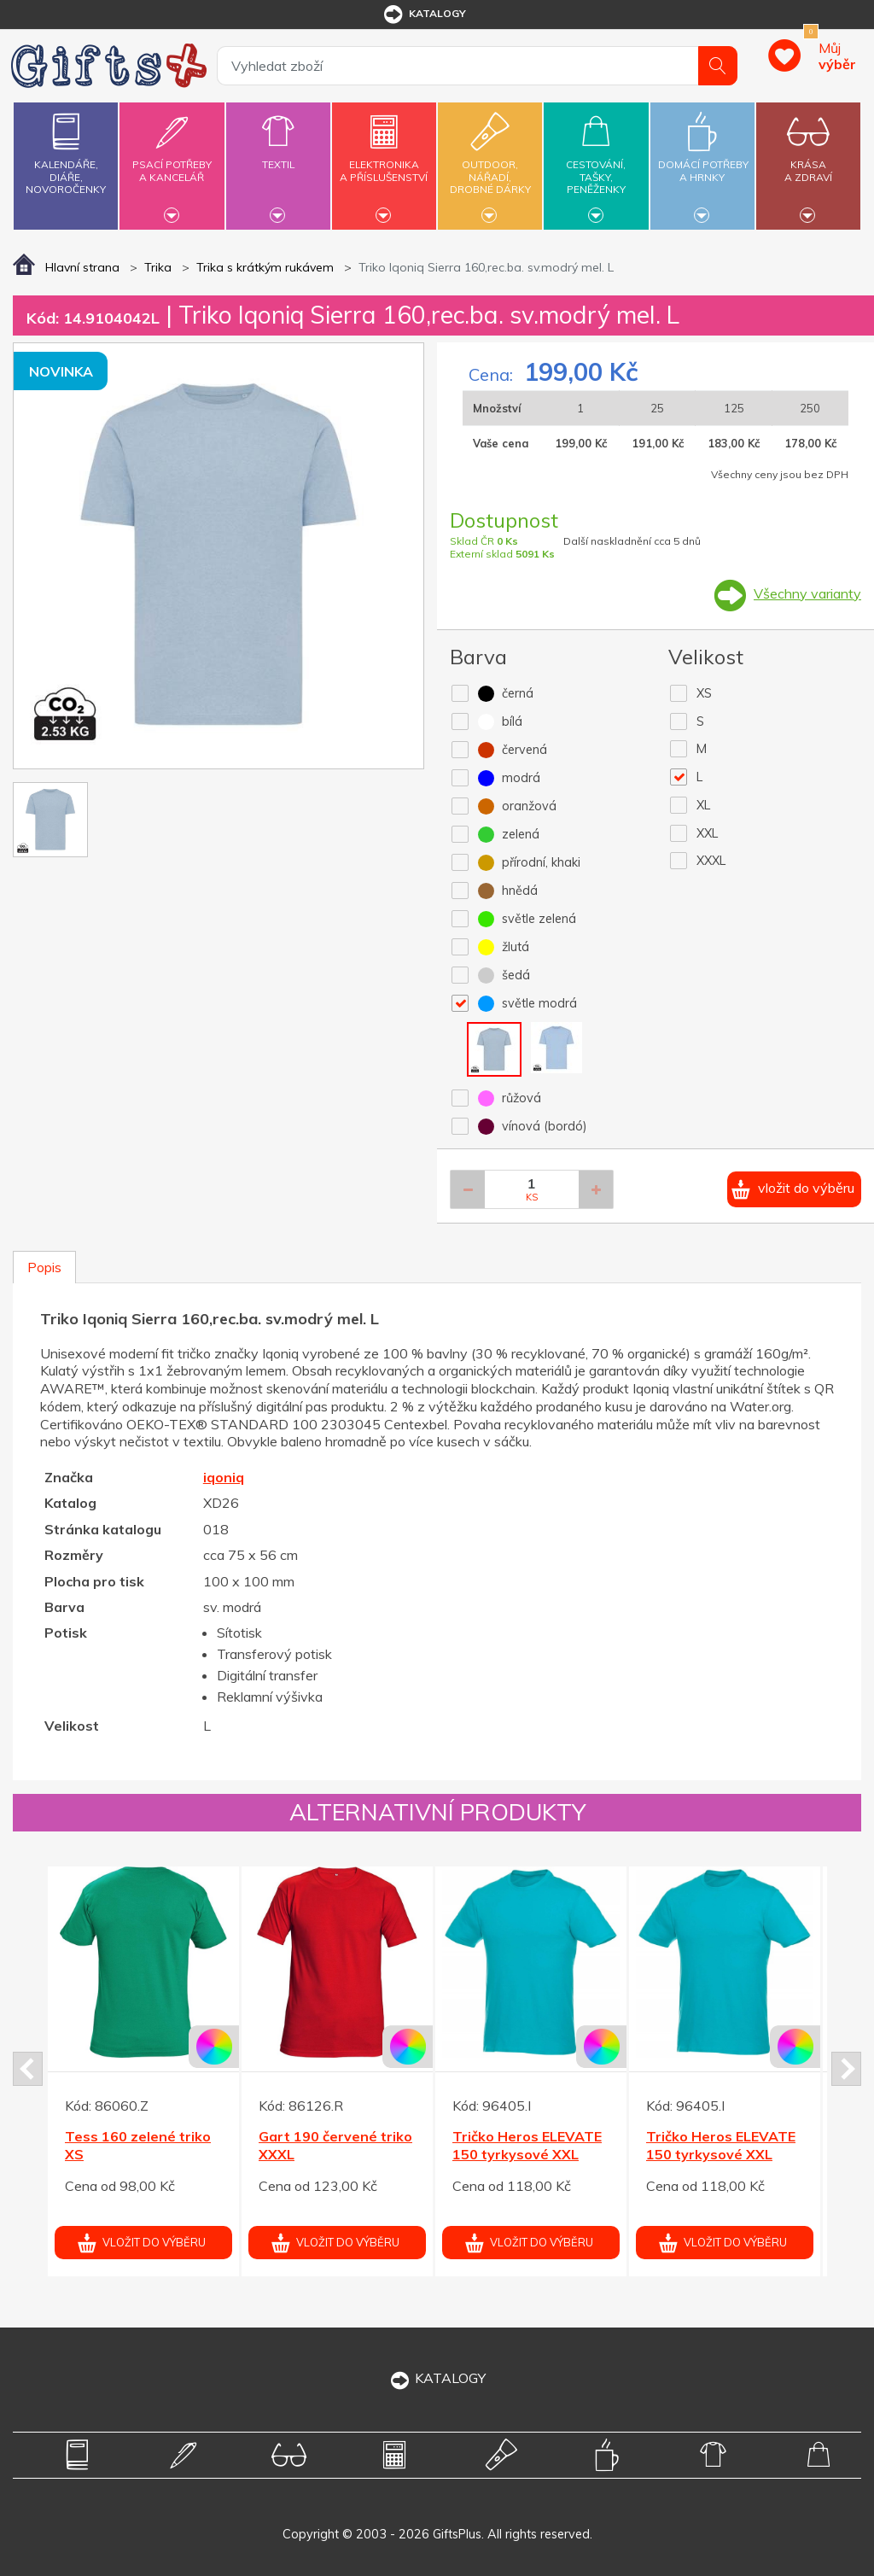  I want to click on Všechny varianty, so click(807, 593).